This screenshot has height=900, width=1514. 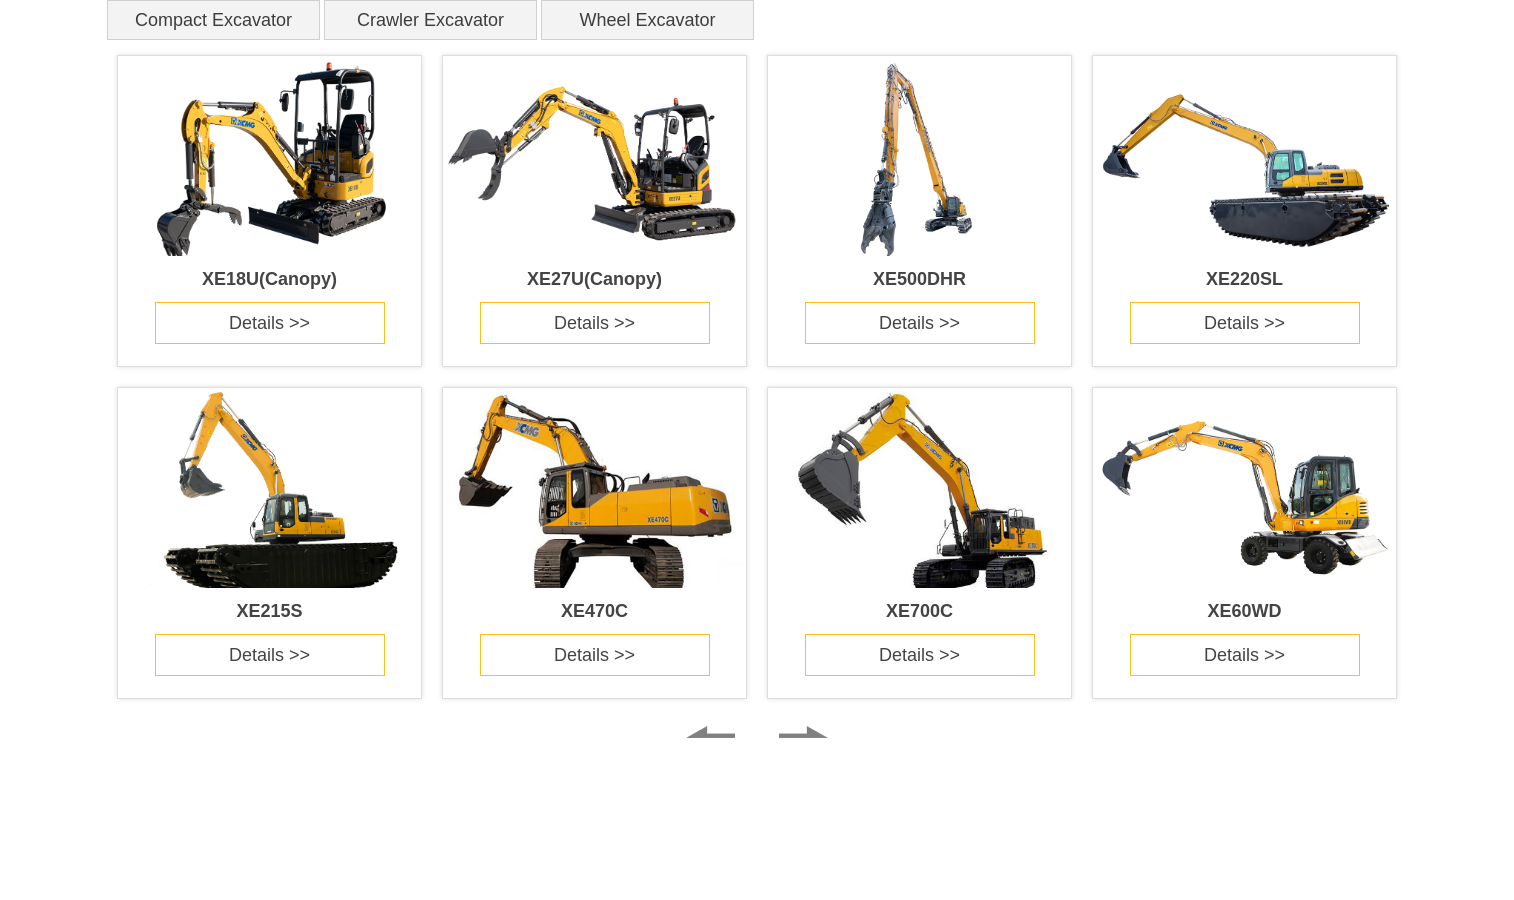 What do you see at coordinates (430, 20) in the screenshot?
I see `Crawler Excavator` at bounding box center [430, 20].